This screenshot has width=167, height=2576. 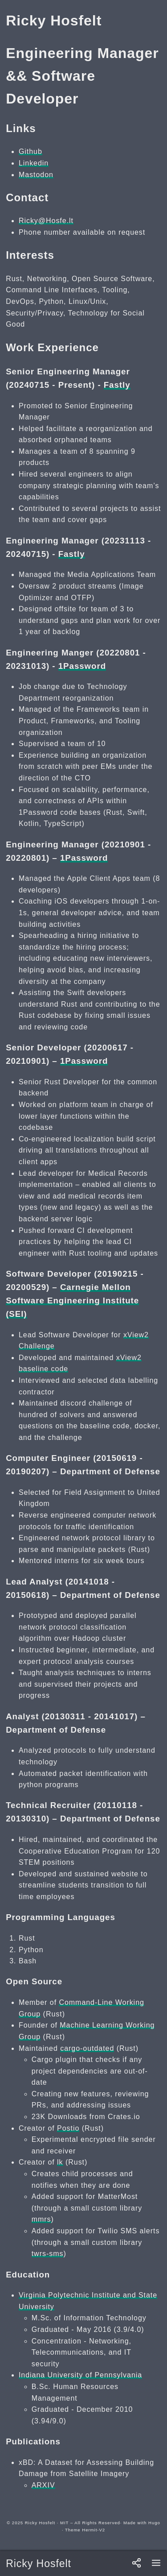 What do you see at coordinates (82, 666) in the screenshot?
I see `1Password` at bounding box center [82, 666].